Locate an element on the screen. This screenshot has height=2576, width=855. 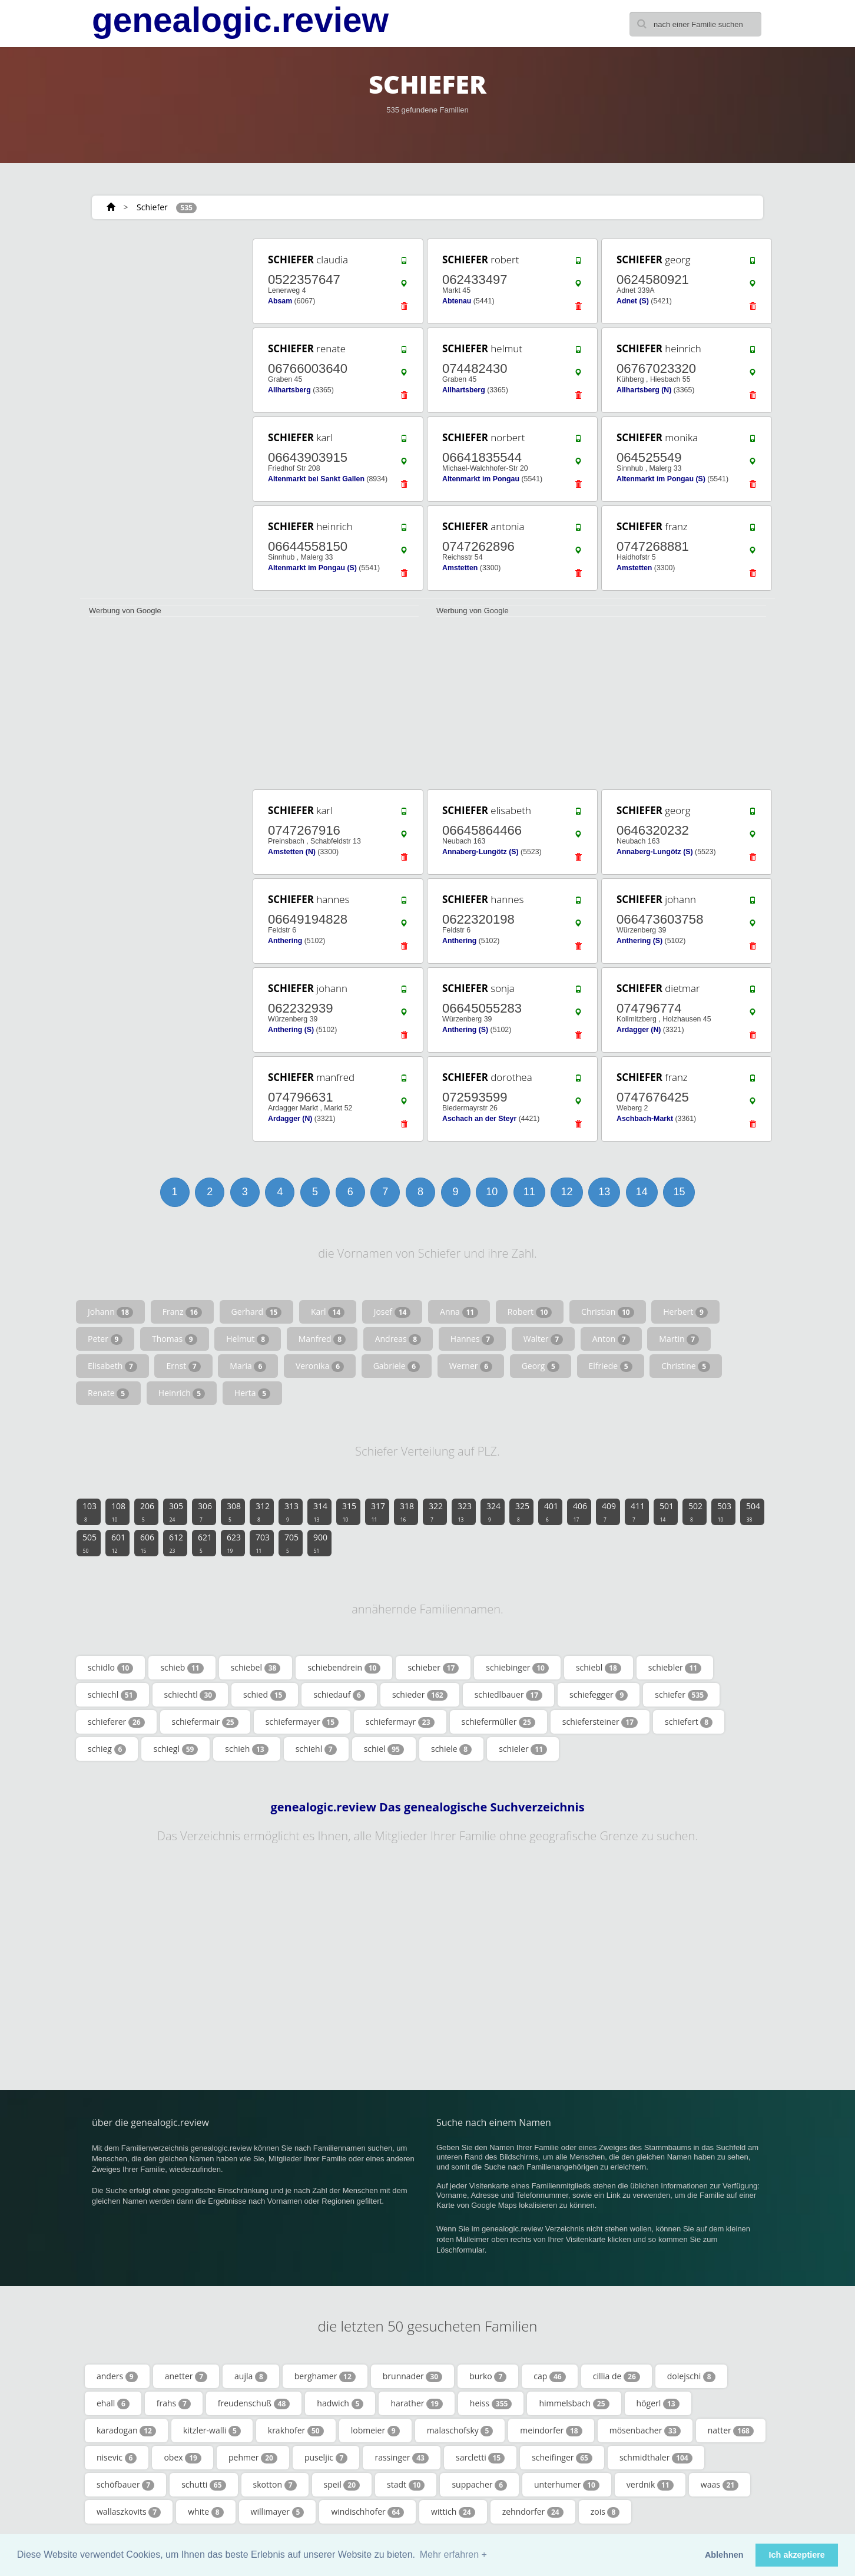
schieferer is located at coordinates (116, 1722).